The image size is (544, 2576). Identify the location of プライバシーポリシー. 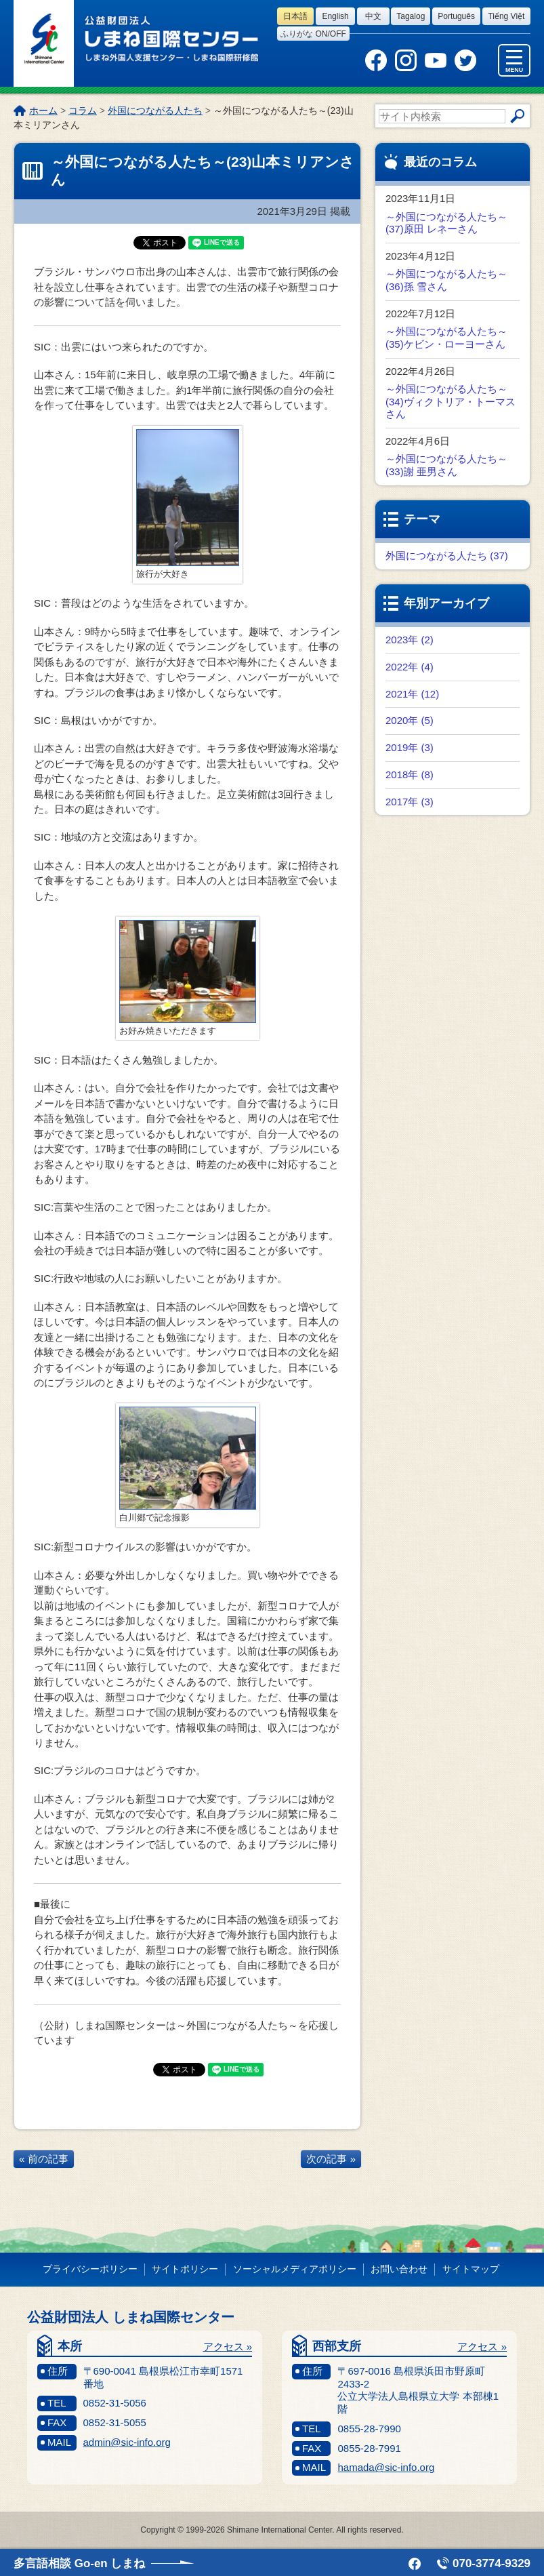
(90, 2268).